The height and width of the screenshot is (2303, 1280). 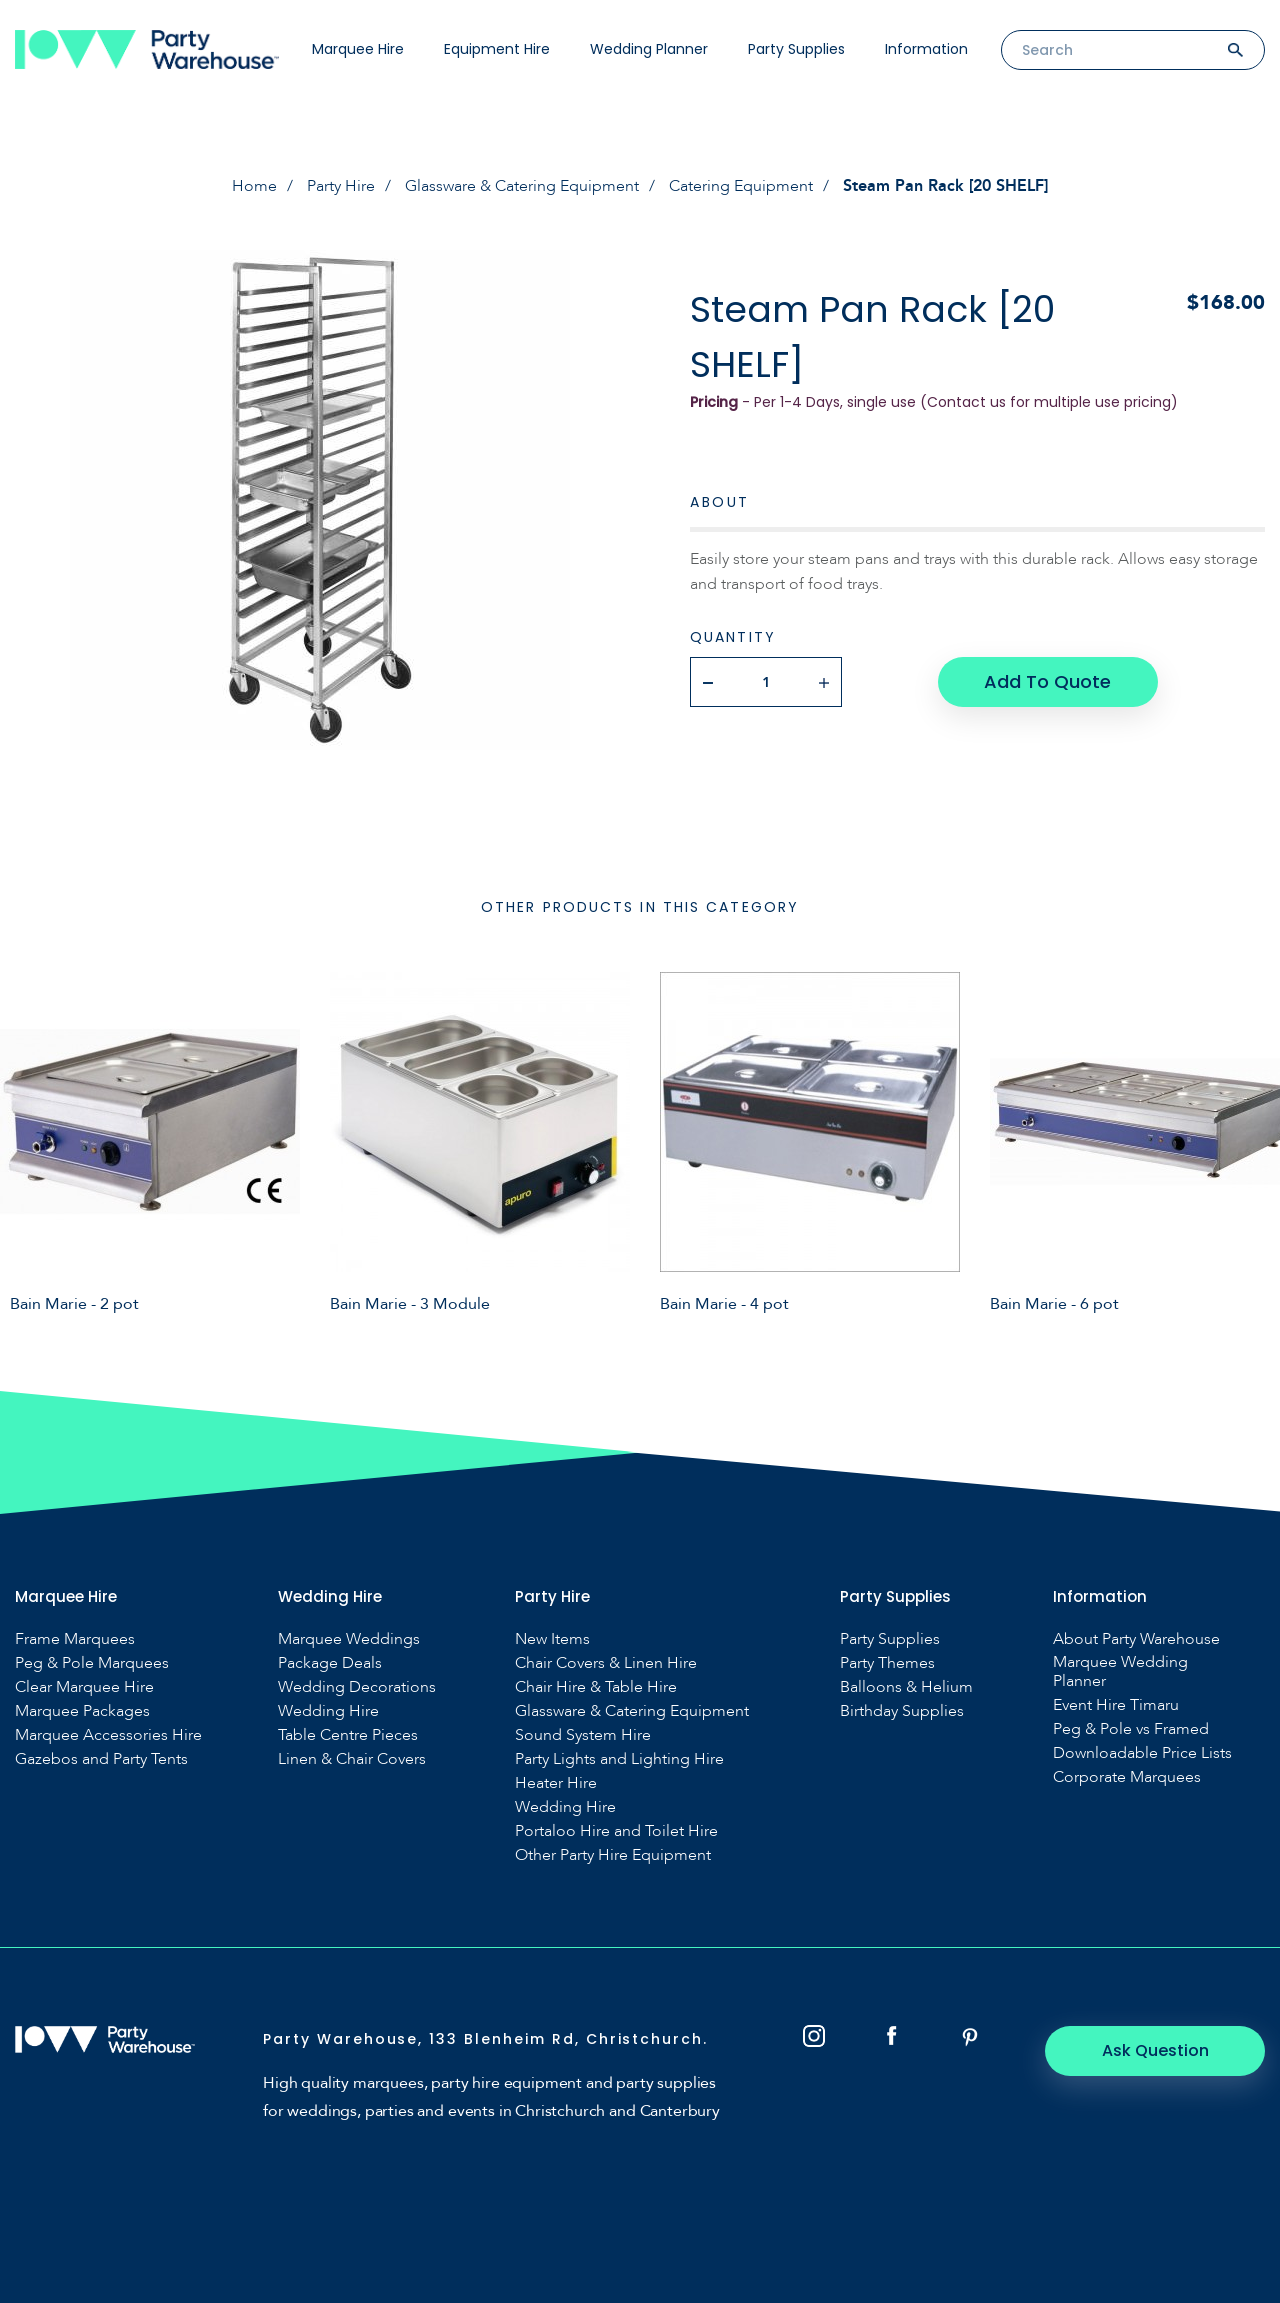 What do you see at coordinates (254, 186) in the screenshot?
I see `Home` at bounding box center [254, 186].